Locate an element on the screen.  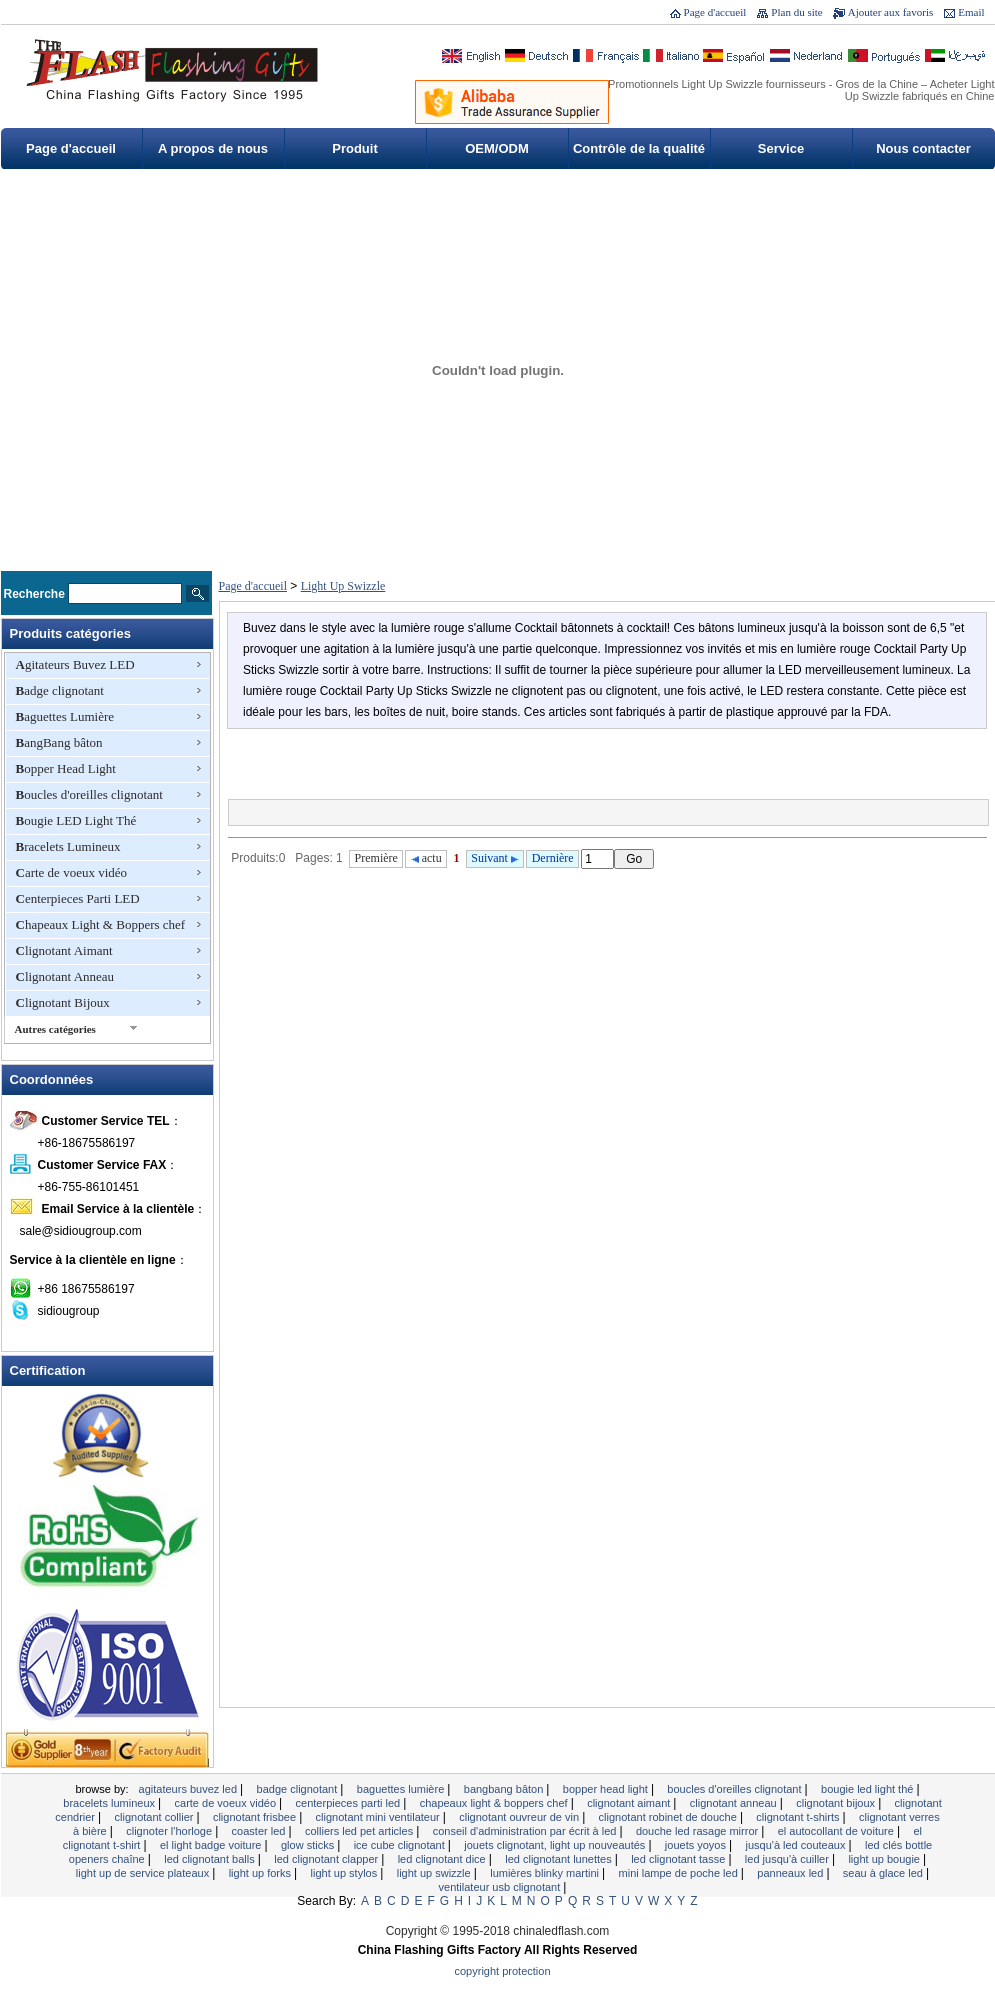
Plan du site is located at coordinates (796, 12).